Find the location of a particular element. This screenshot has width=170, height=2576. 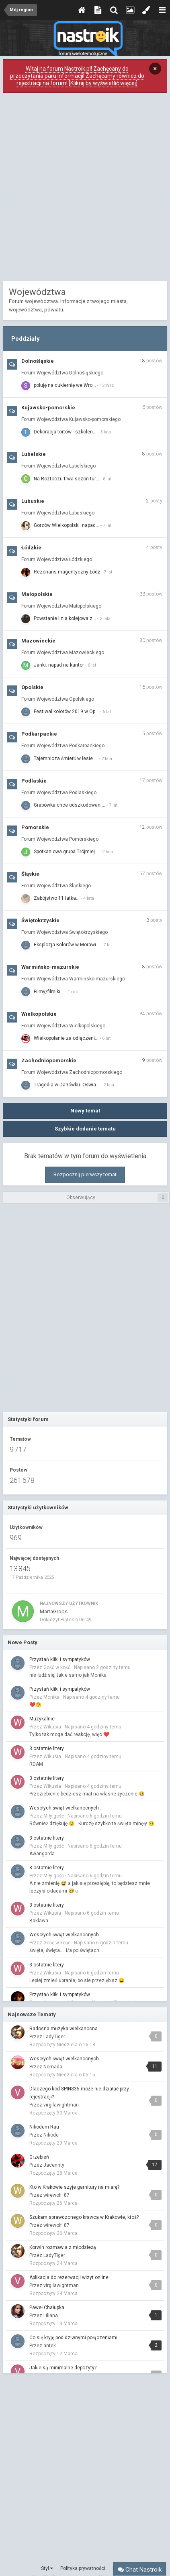

Janki: napad na kantor is located at coordinates (59, 665).